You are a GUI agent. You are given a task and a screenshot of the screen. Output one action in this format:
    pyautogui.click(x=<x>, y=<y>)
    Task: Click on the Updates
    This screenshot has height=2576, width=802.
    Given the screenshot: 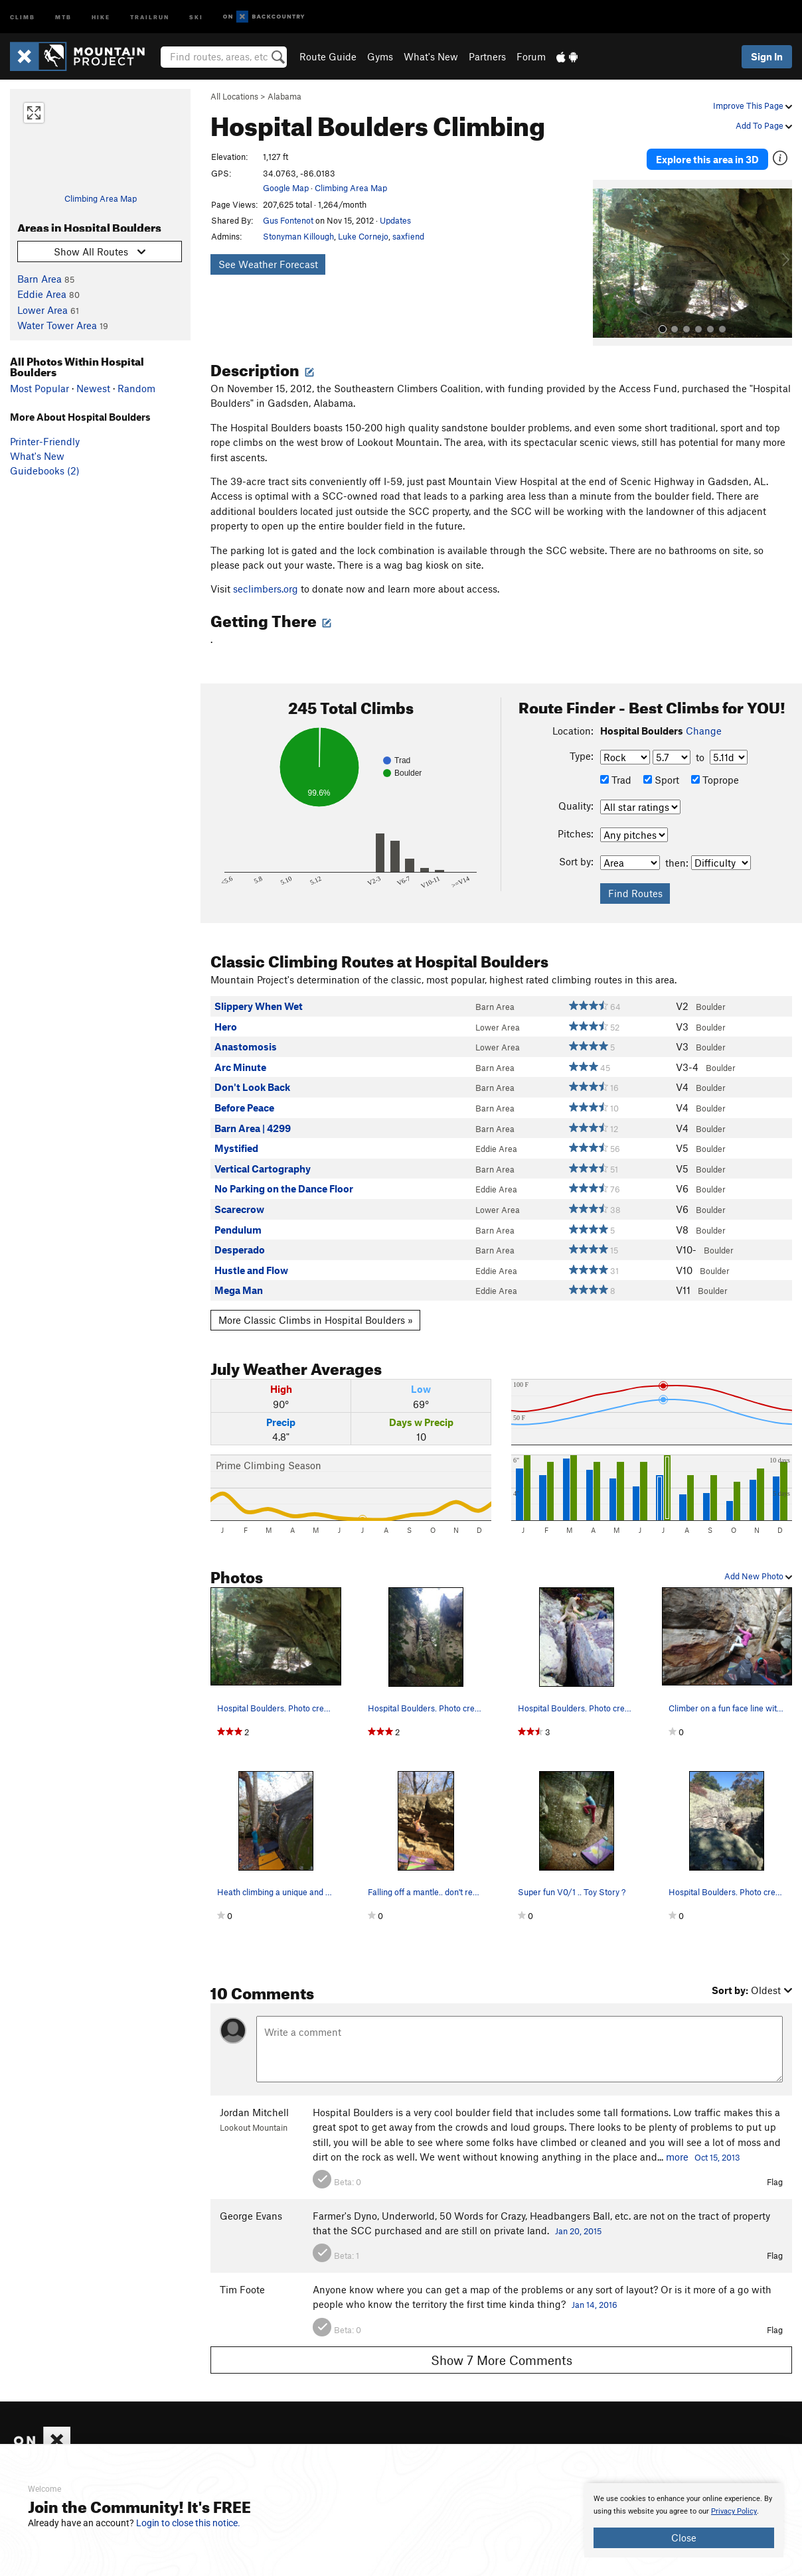 What is the action you would take?
    pyautogui.click(x=395, y=220)
    